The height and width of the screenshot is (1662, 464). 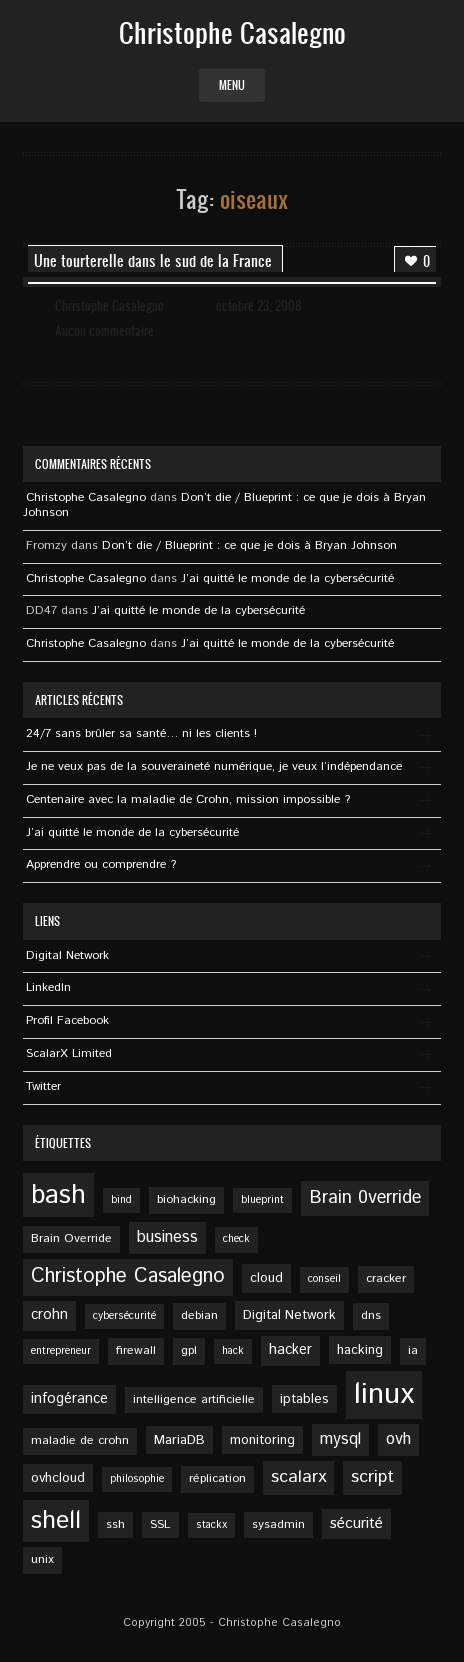 I want to click on ScalarX Limited, so click(x=69, y=1053).